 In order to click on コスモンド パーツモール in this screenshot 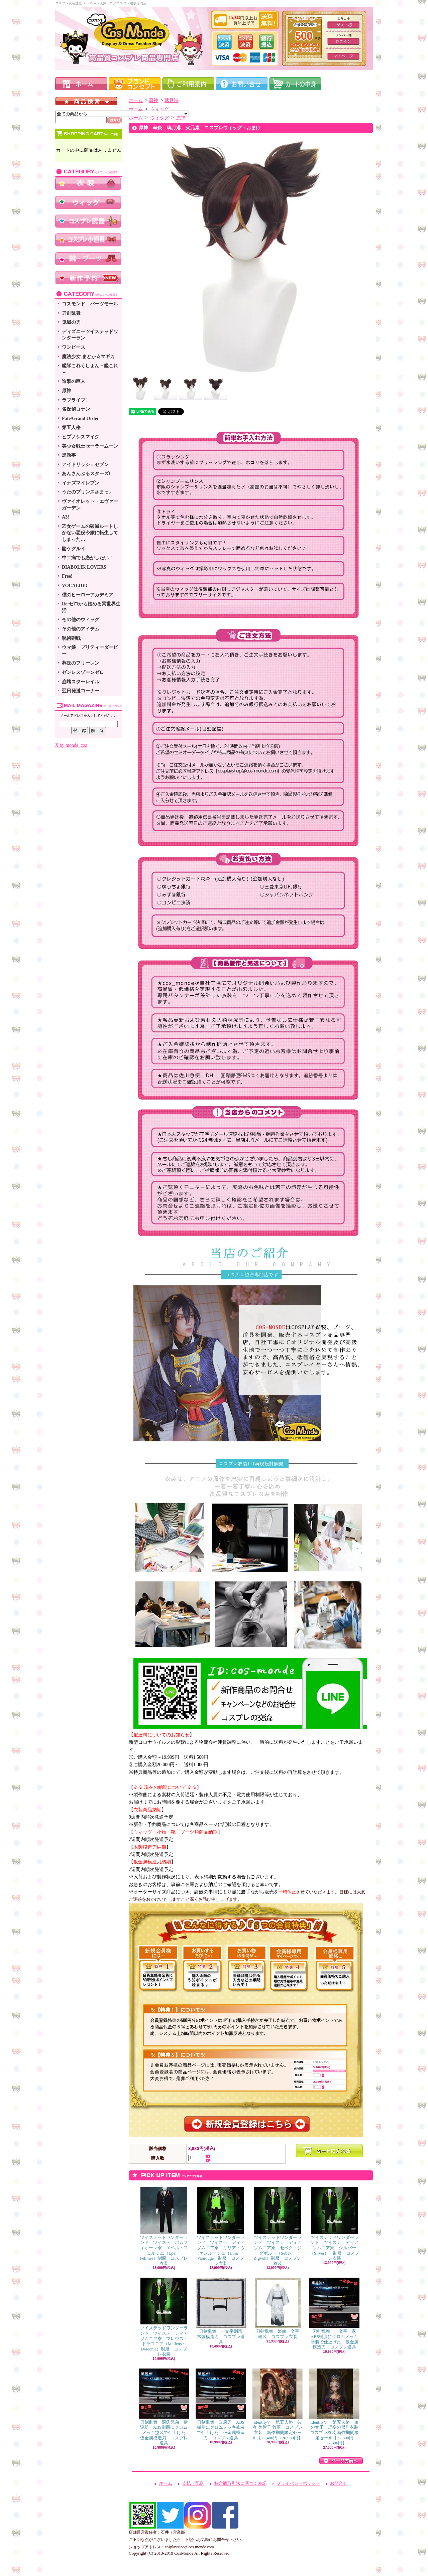, I will do `click(90, 303)`.